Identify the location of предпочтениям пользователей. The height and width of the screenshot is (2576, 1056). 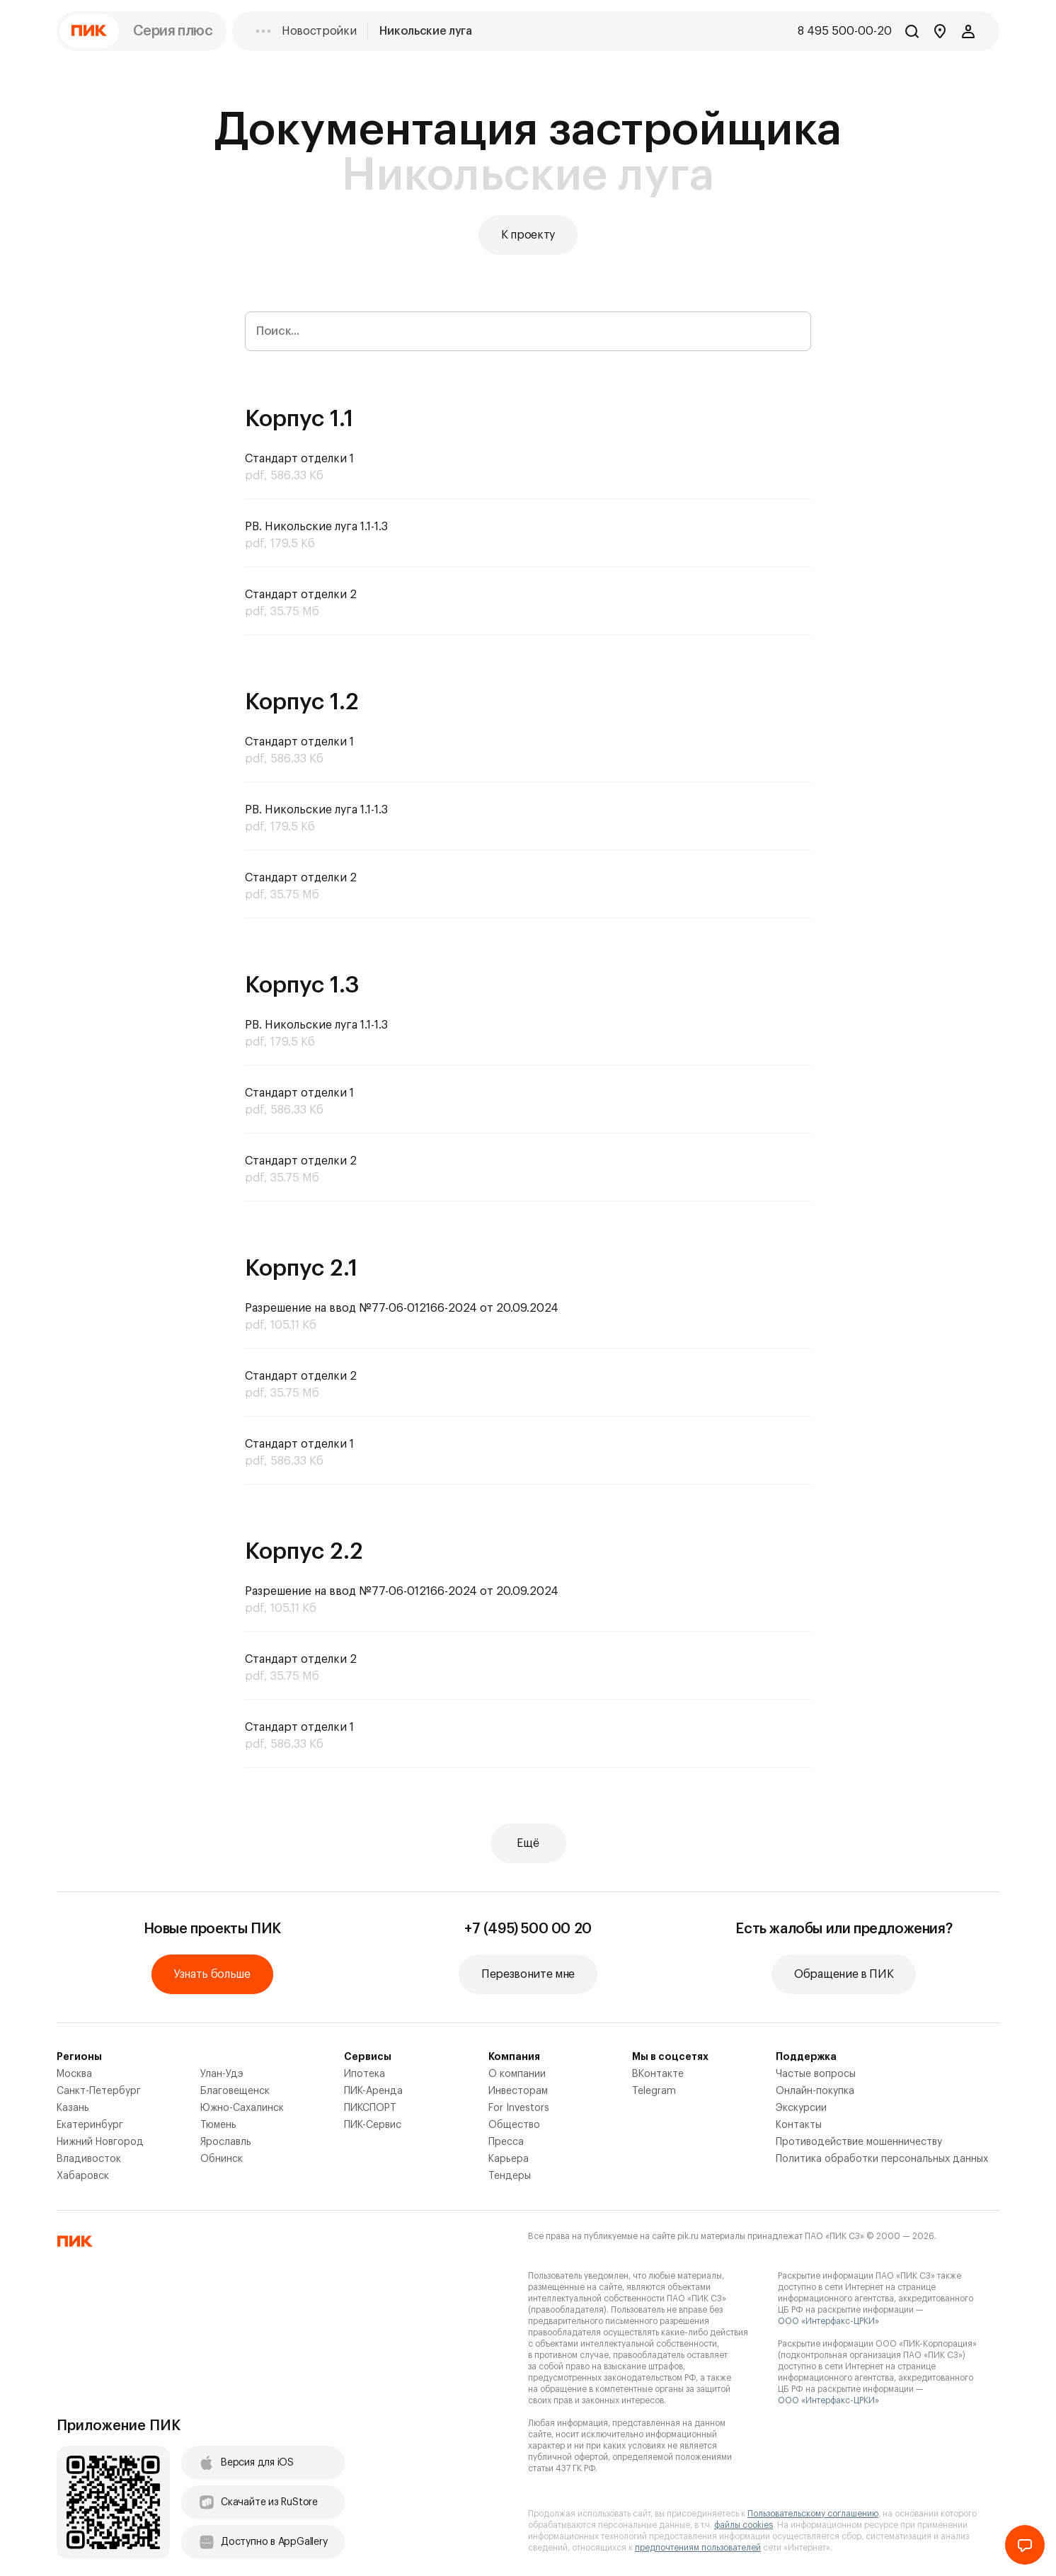
(698, 2547).